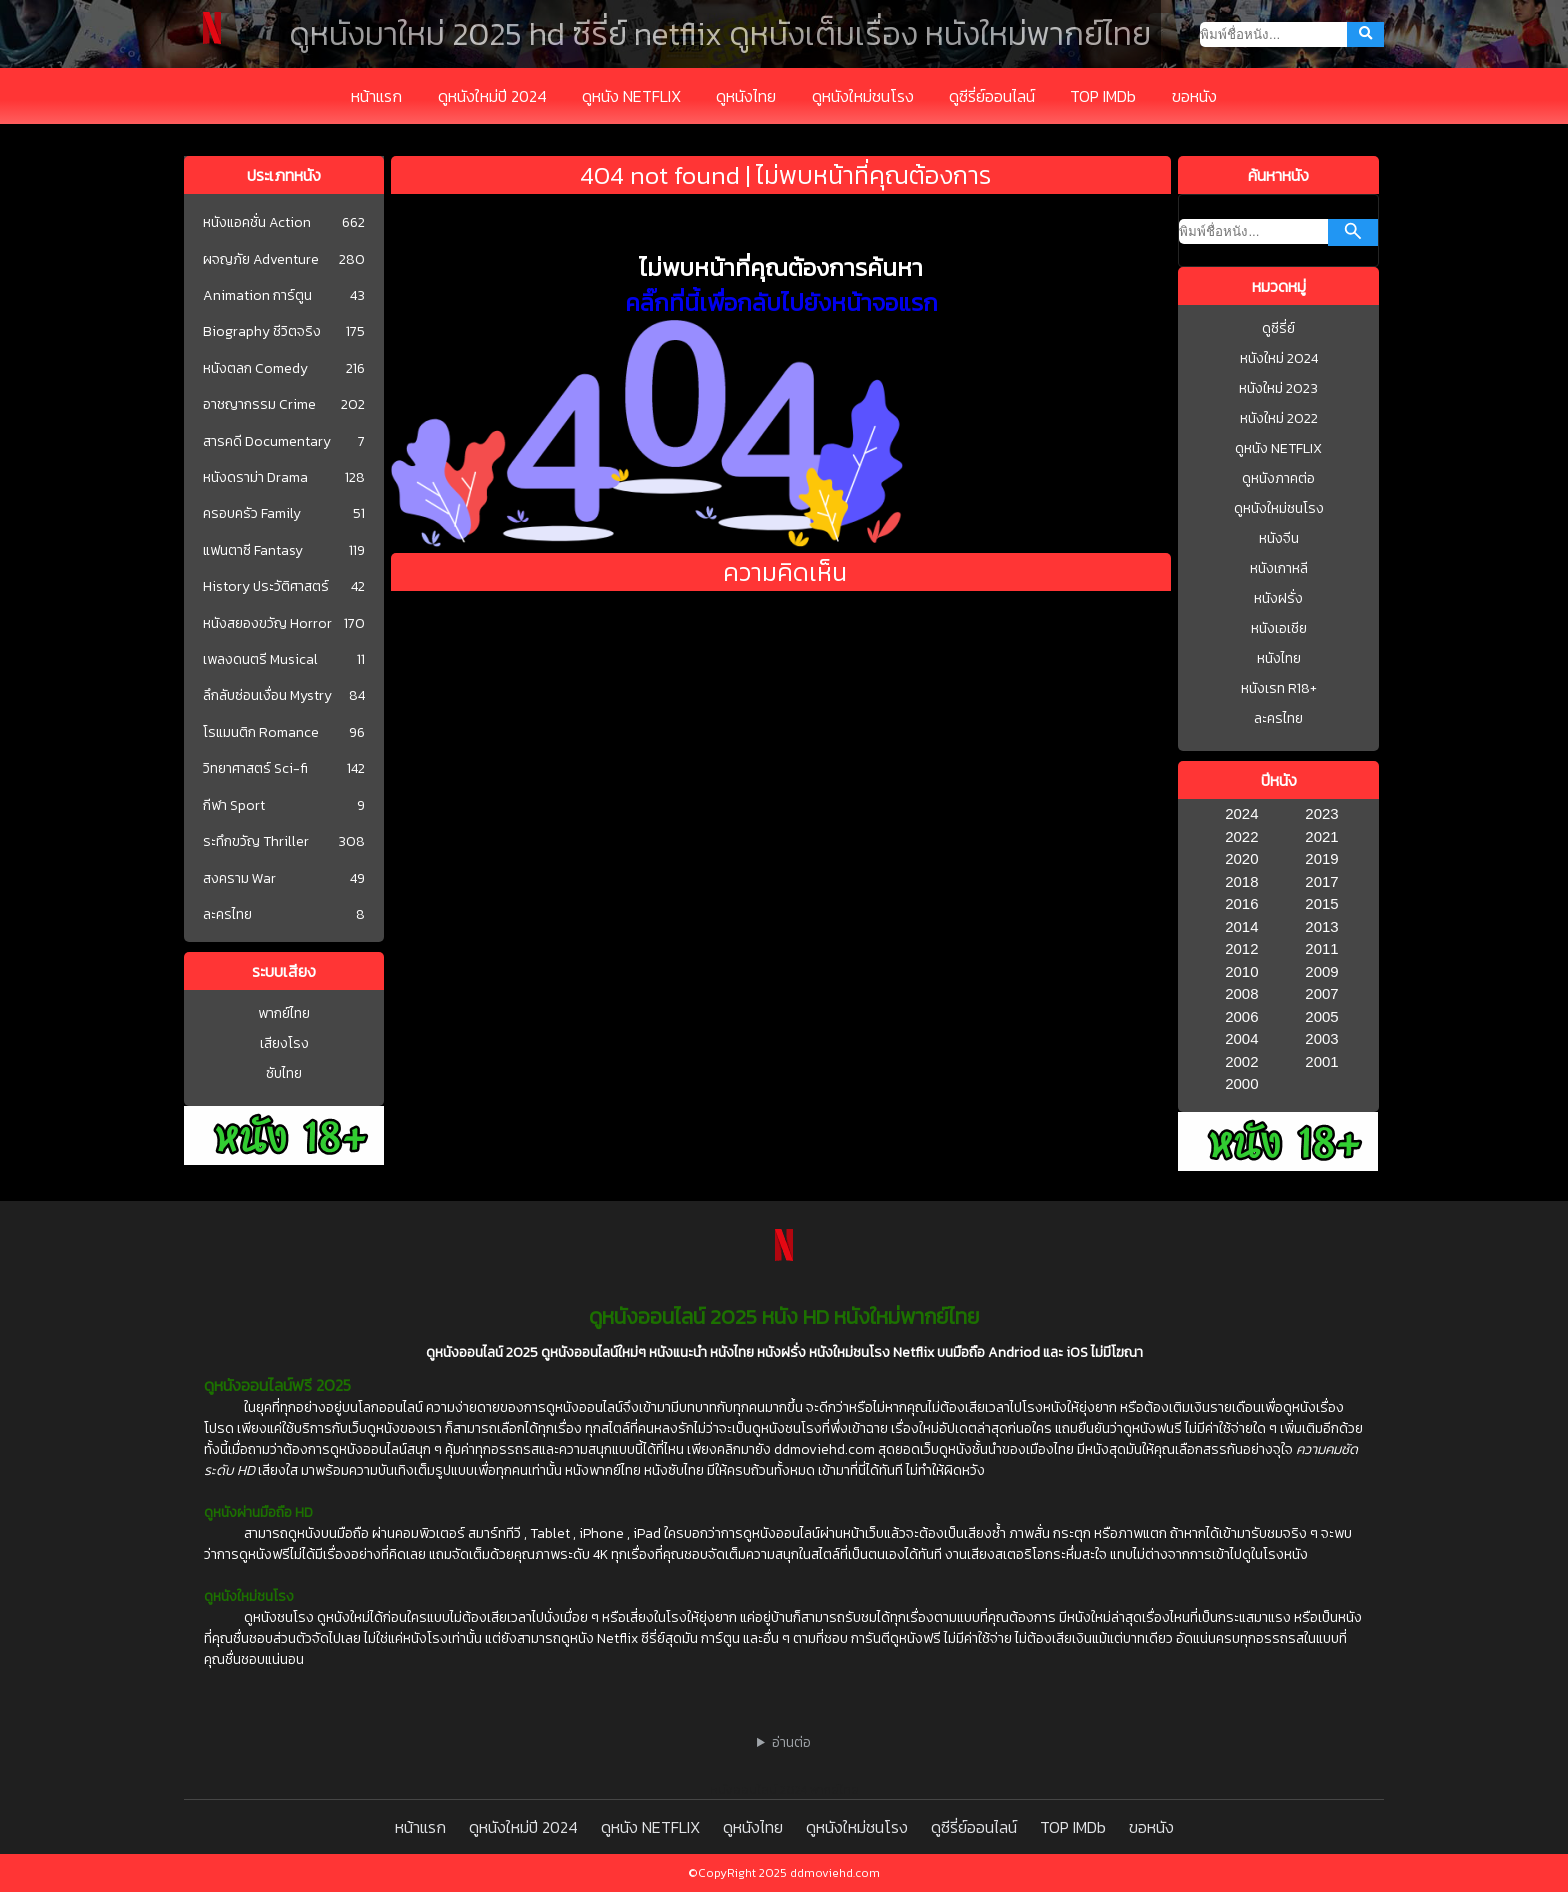 The image size is (1568, 1892). What do you see at coordinates (992, 96) in the screenshot?
I see `ดูซีรี่ย์ออนไลน์` at bounding box center [992, 96].